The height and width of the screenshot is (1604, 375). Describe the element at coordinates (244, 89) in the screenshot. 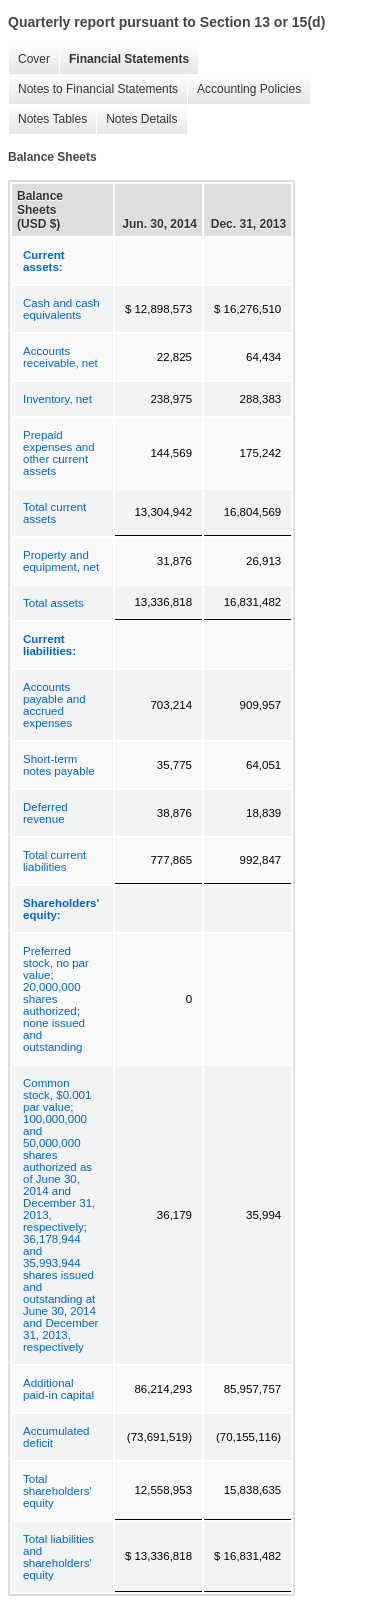

I see `Accounting Policies` at that location.